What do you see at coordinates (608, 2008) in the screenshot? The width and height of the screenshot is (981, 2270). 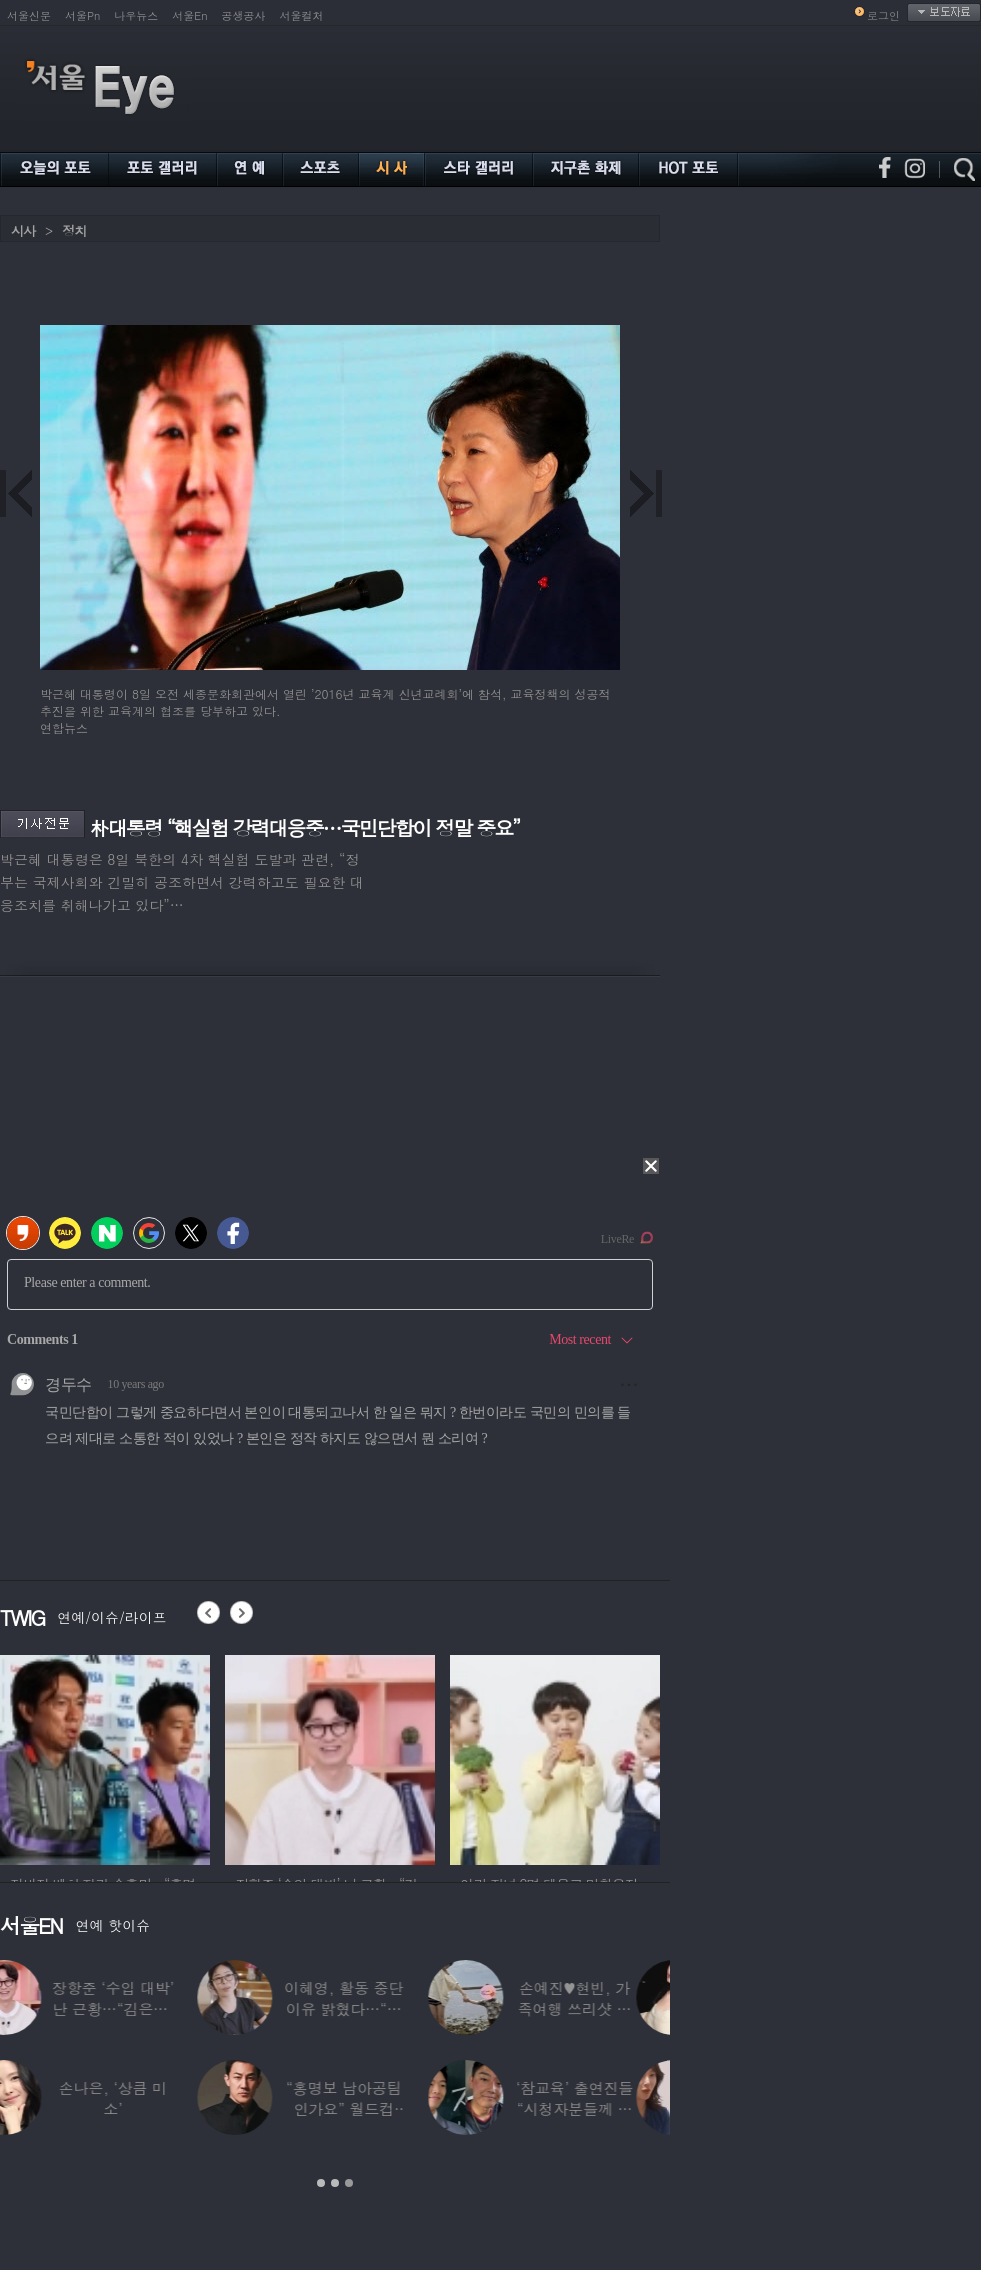 I see `손예진♥현빈, 가족여행 쓰리샷 포착 “아들` at bounding box center [608, 2008].